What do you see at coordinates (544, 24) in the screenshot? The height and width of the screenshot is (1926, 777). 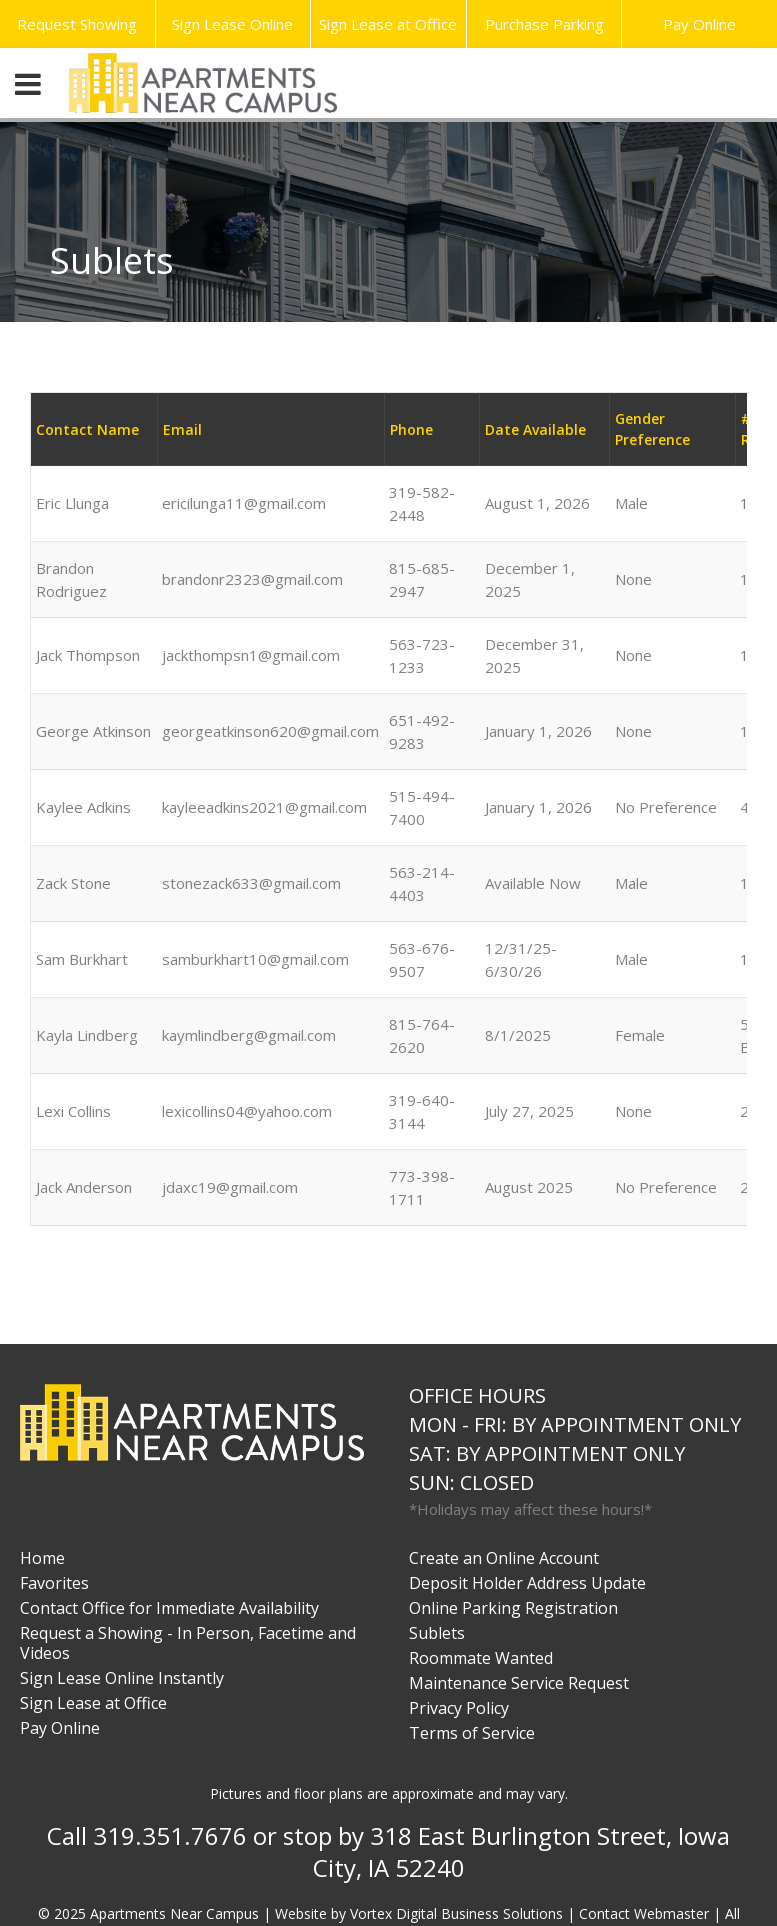 I see `Purchase Parking` at bounding box center [544, 24].